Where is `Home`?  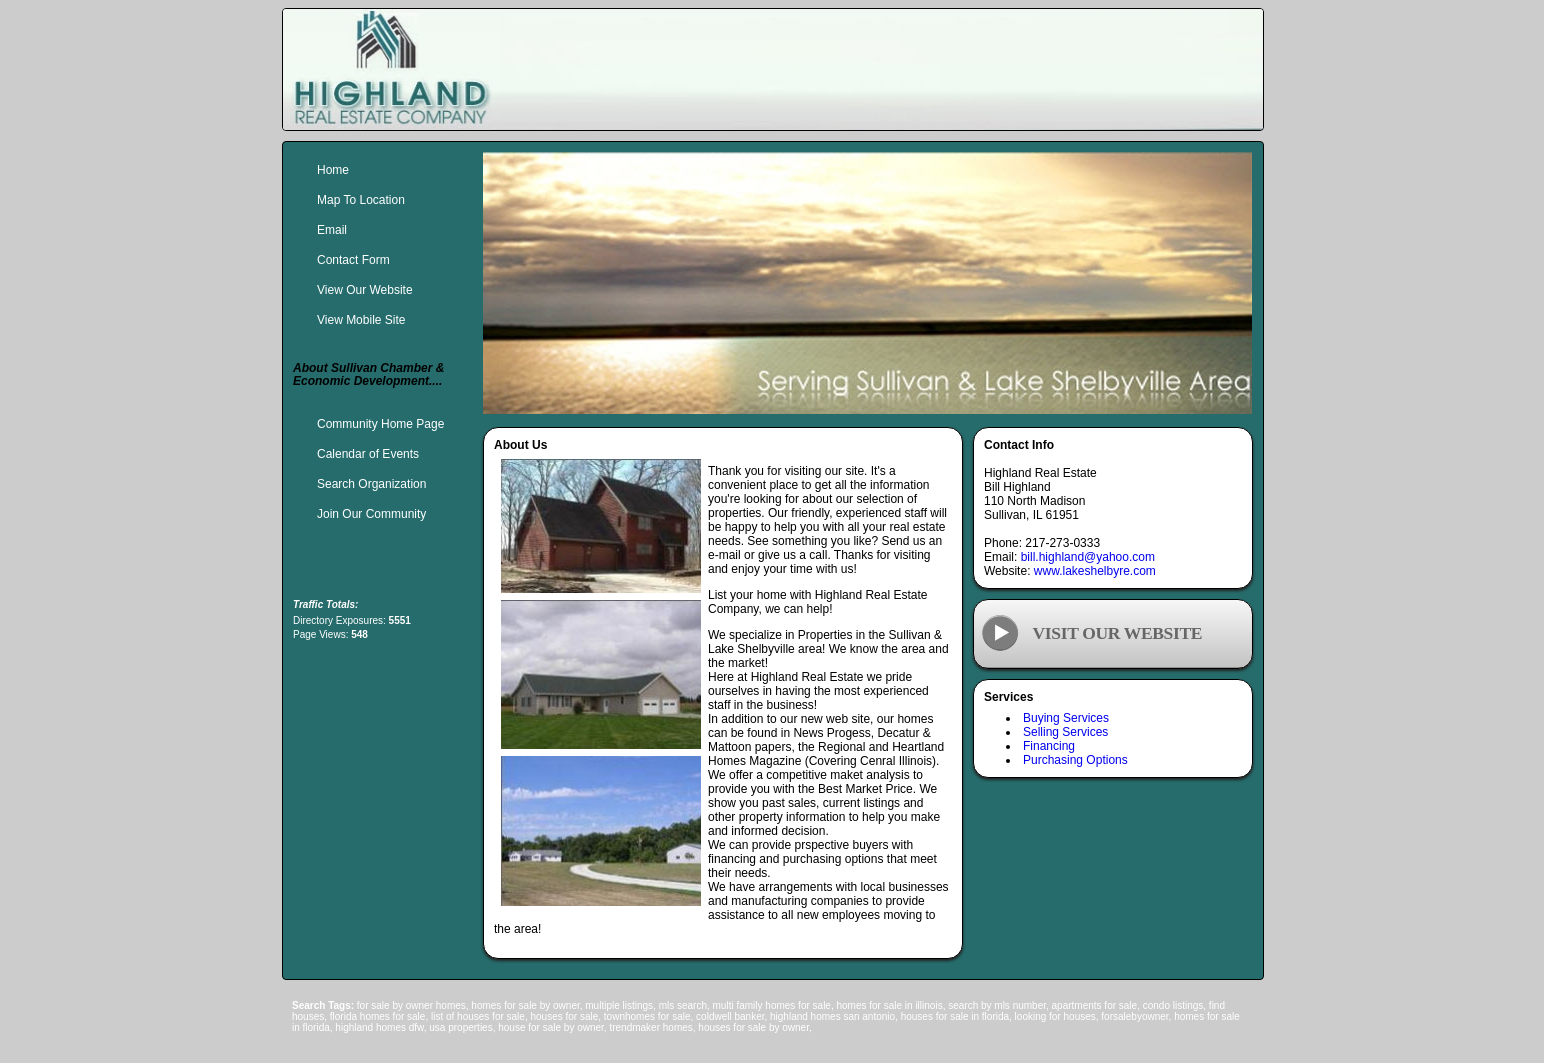 Home is located at coordinates (333, 170).